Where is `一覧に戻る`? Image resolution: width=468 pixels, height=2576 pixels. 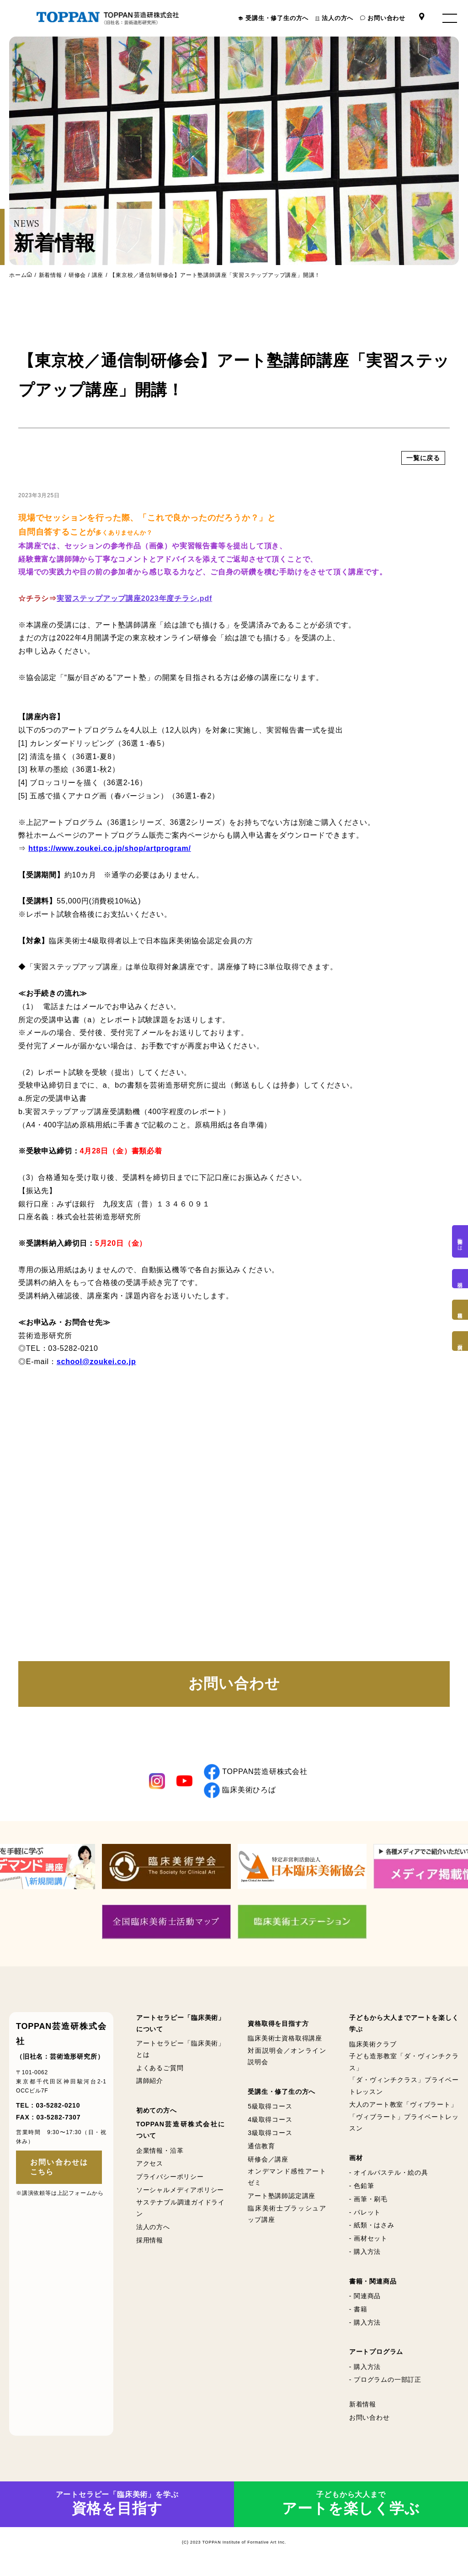
一覧に戻る is located at coordinates (423, 501).